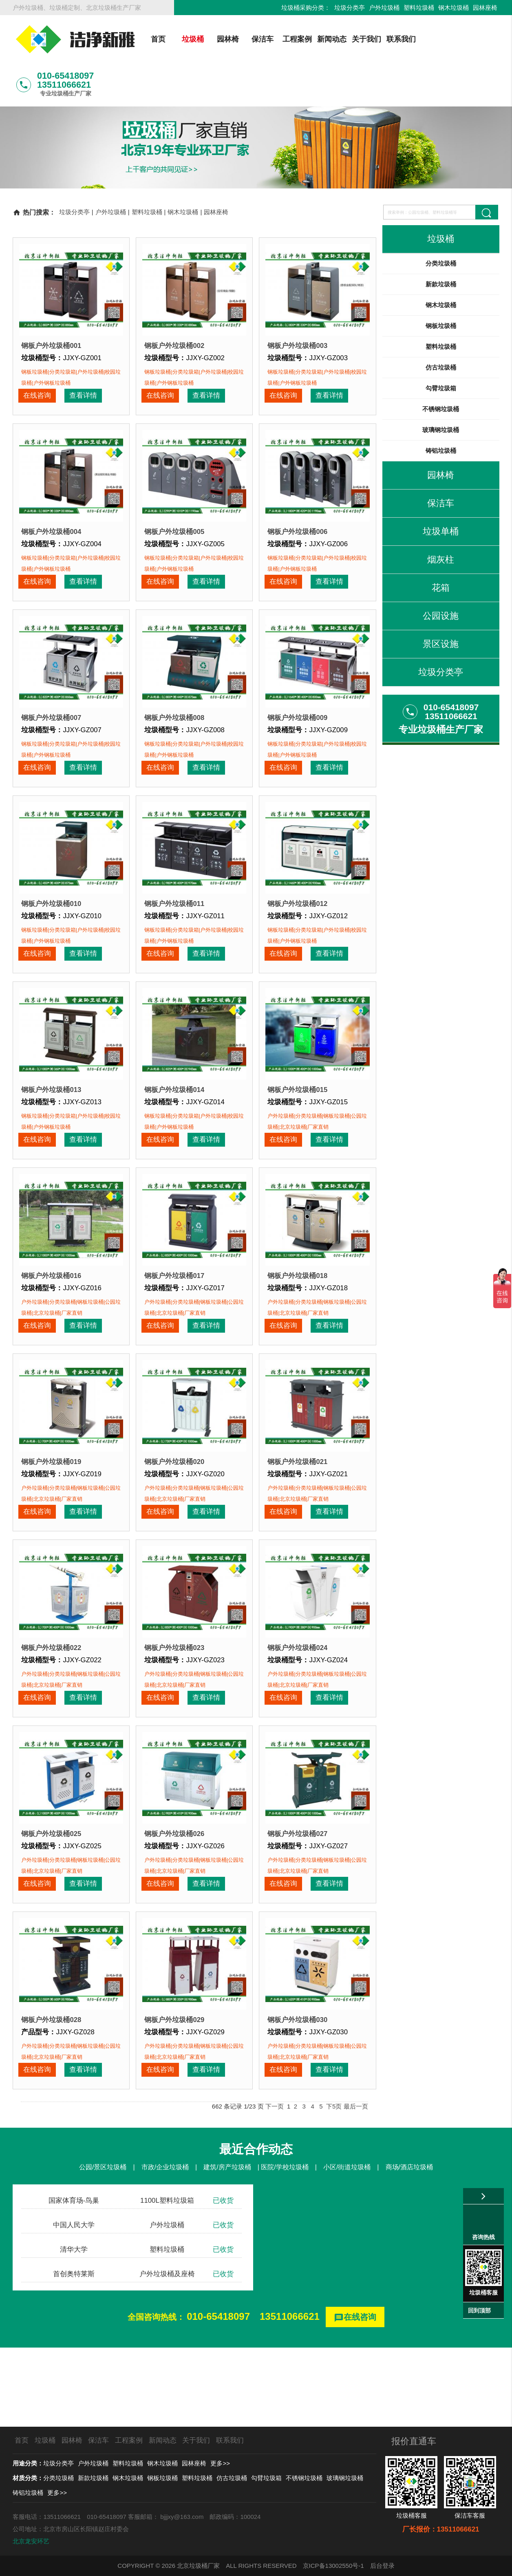  Describe the element at coordinates (51, 1095) in the screenshot. I see `钢板户外垃圾桶013` at that location.